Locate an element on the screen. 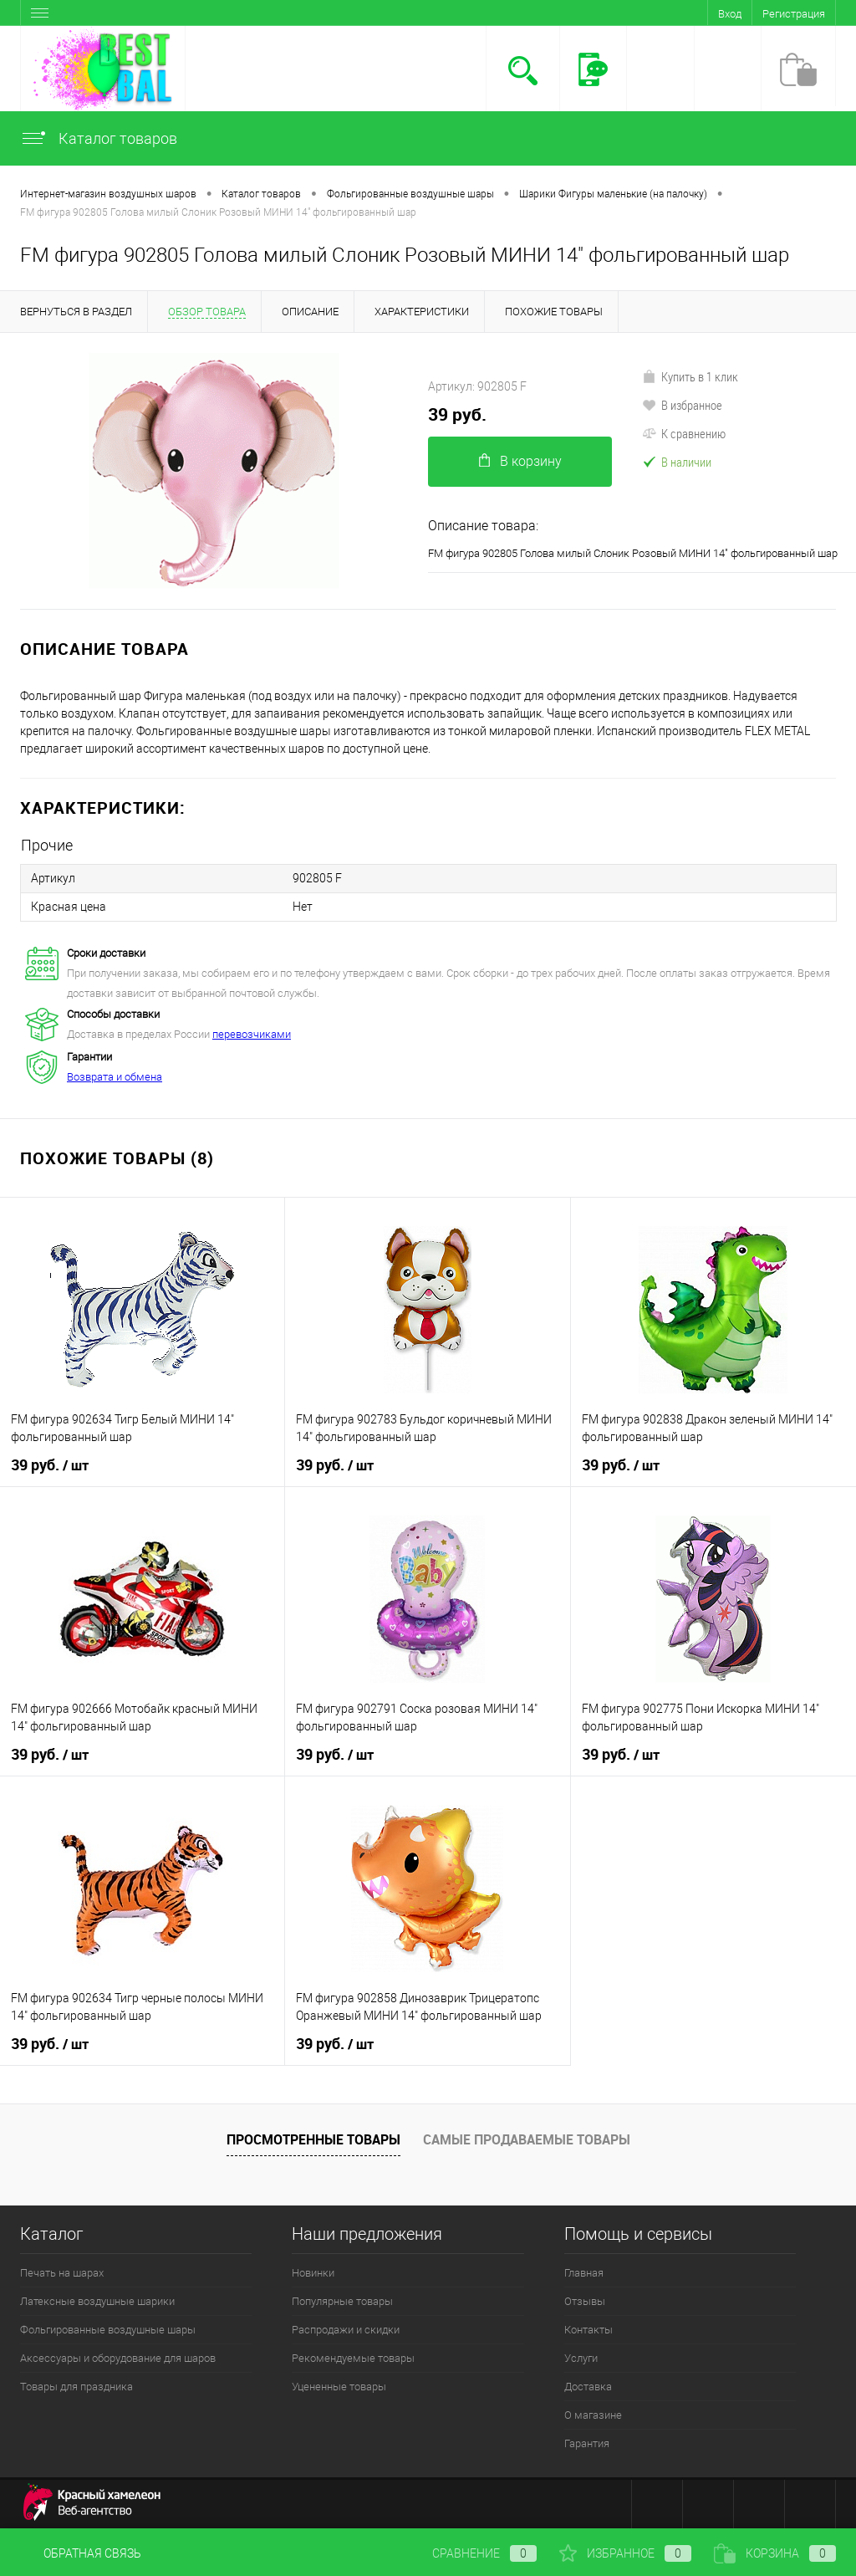 The height and width of the screenshot is (2576, 856). Рекомендуемые товары is located at coordinates (353, 2358).